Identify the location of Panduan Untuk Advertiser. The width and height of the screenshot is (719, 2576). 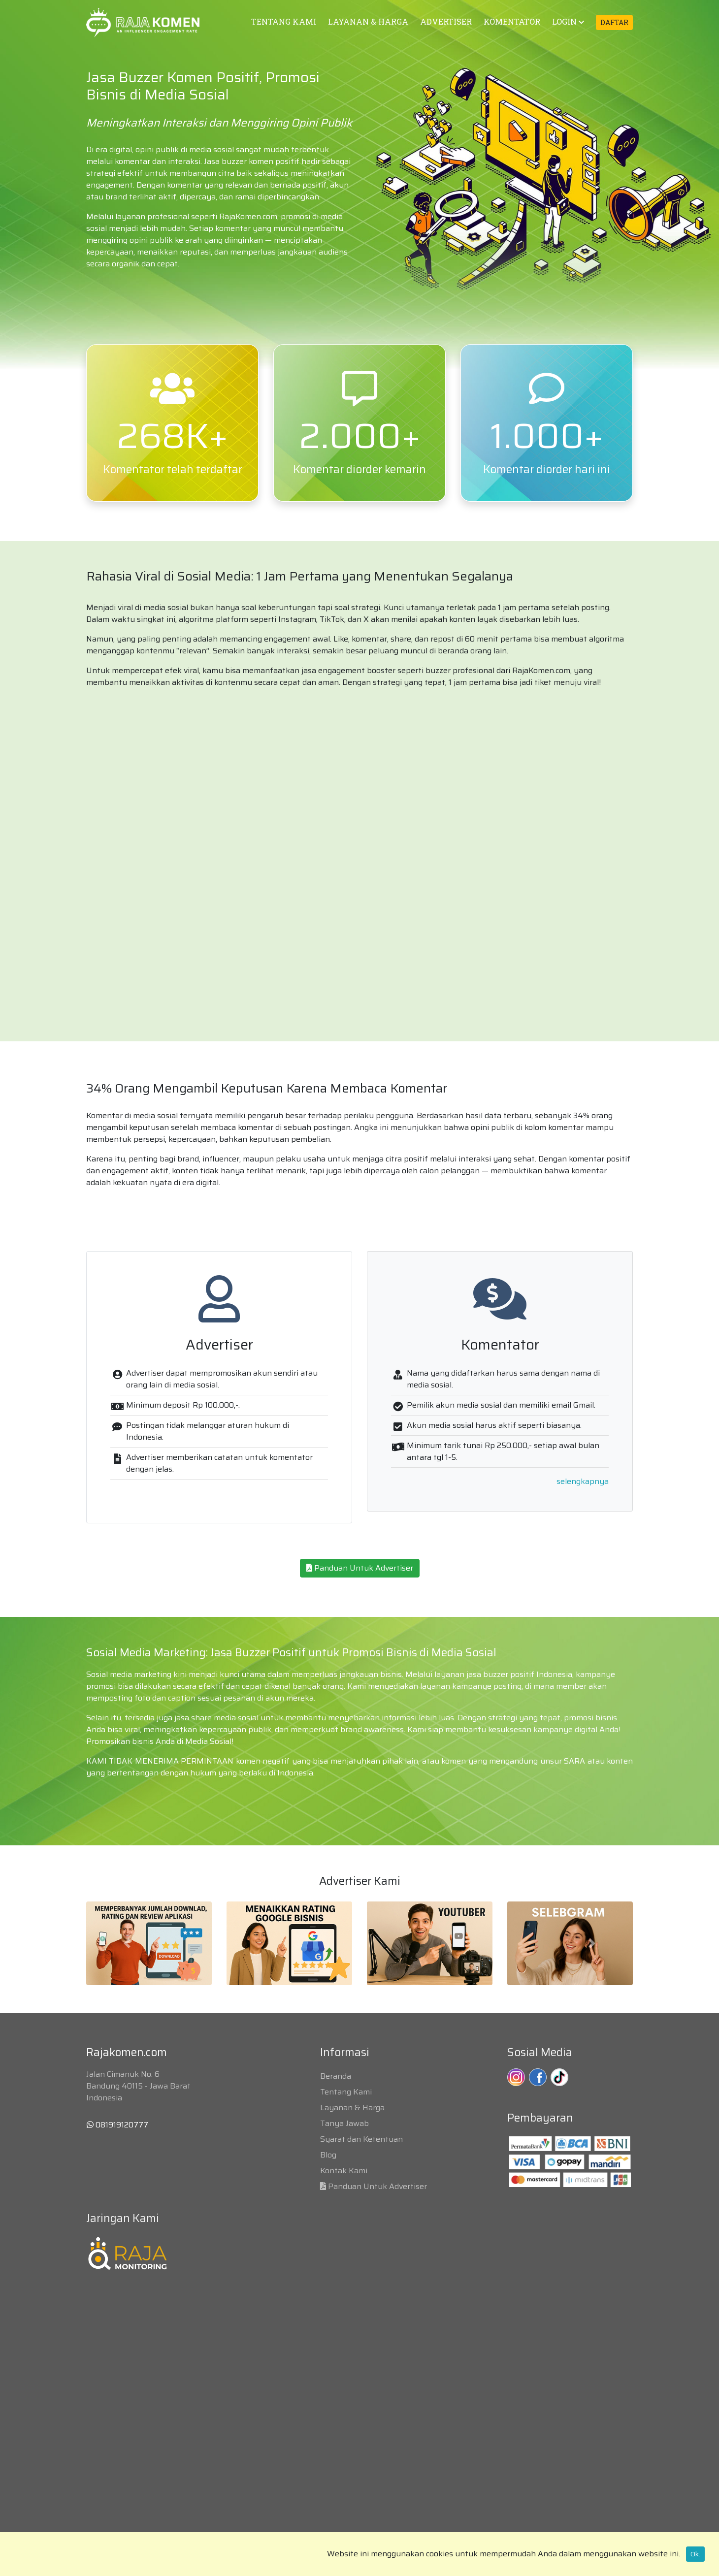
(359, 1568).